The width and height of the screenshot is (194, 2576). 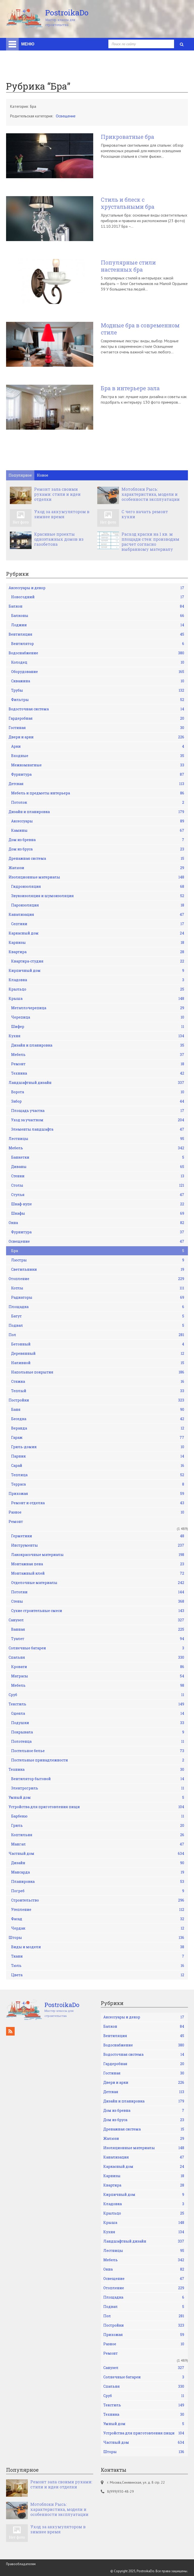 I want to click on Гидроизоляция, so click(x=97, y=886).